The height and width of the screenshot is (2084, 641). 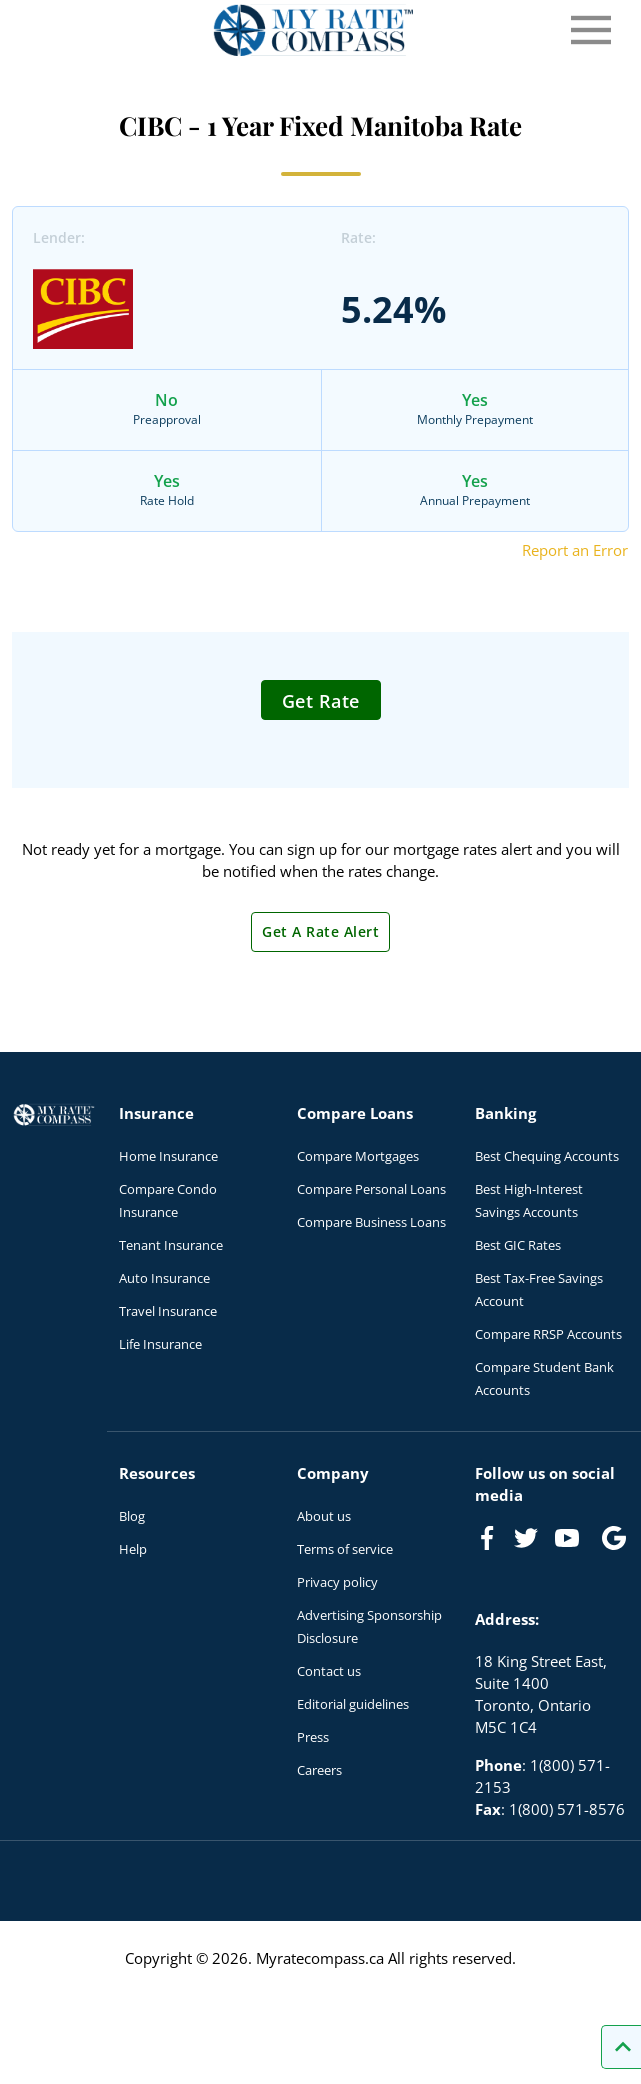 What do you see at coordinates (171, 1245) in the screenshot?
I see `Tenant Insurance` at bounding box center [171, 1245].